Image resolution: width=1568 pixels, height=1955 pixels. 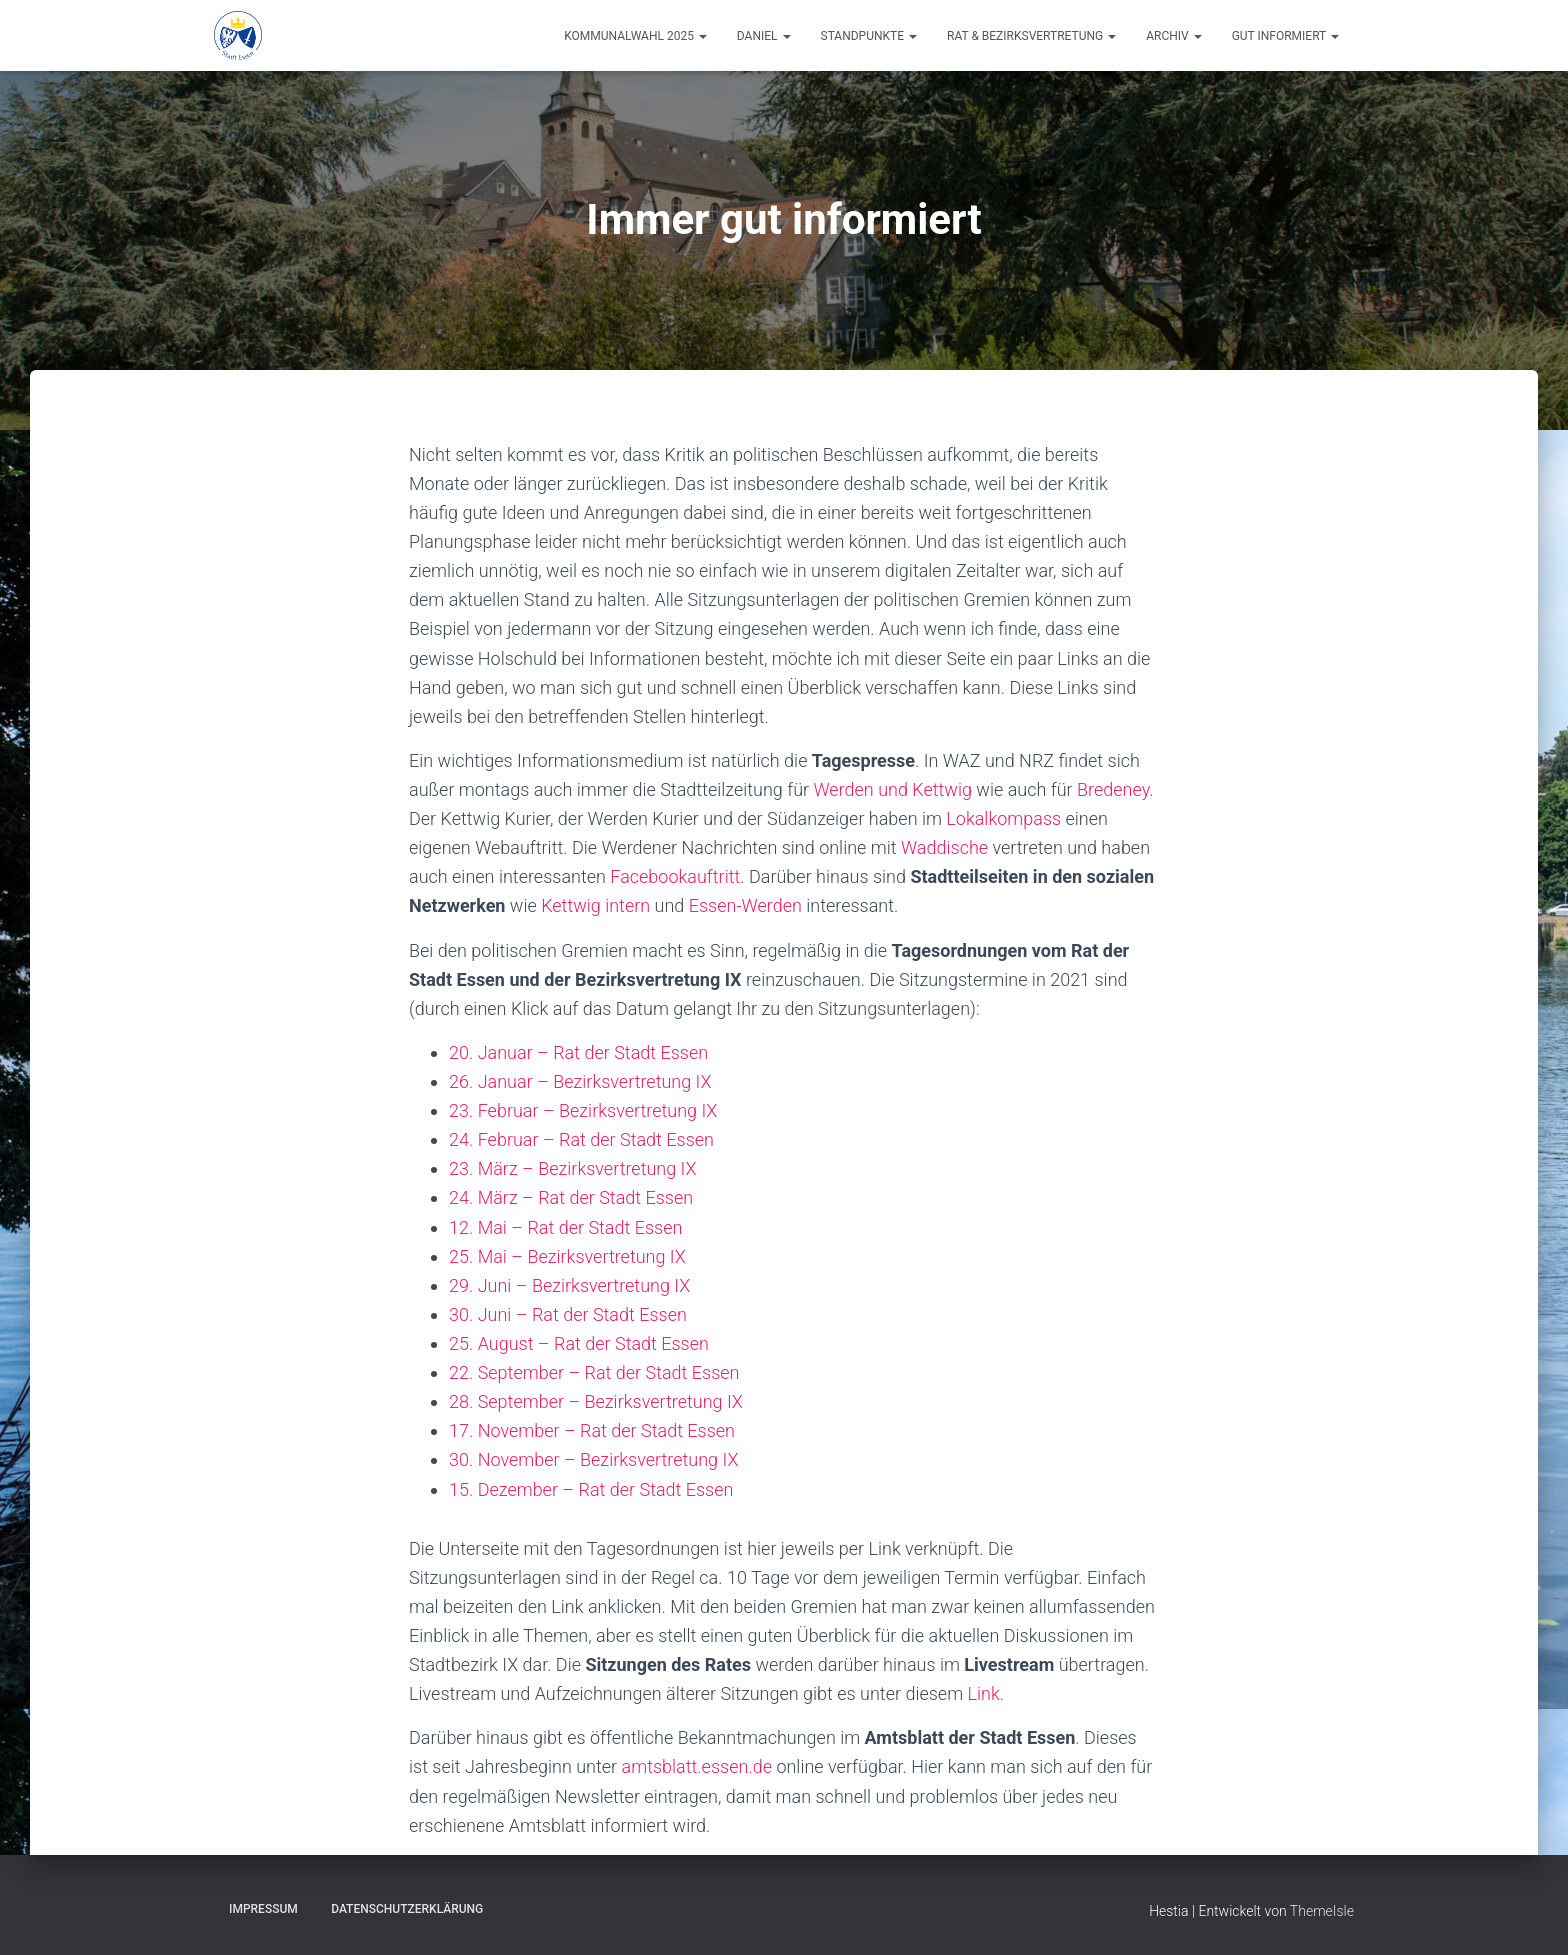 What do you see at coordinates (1322, 1911) in the screenshot?
I see `ThemeIsle` at bounding box center [1322, 1911].